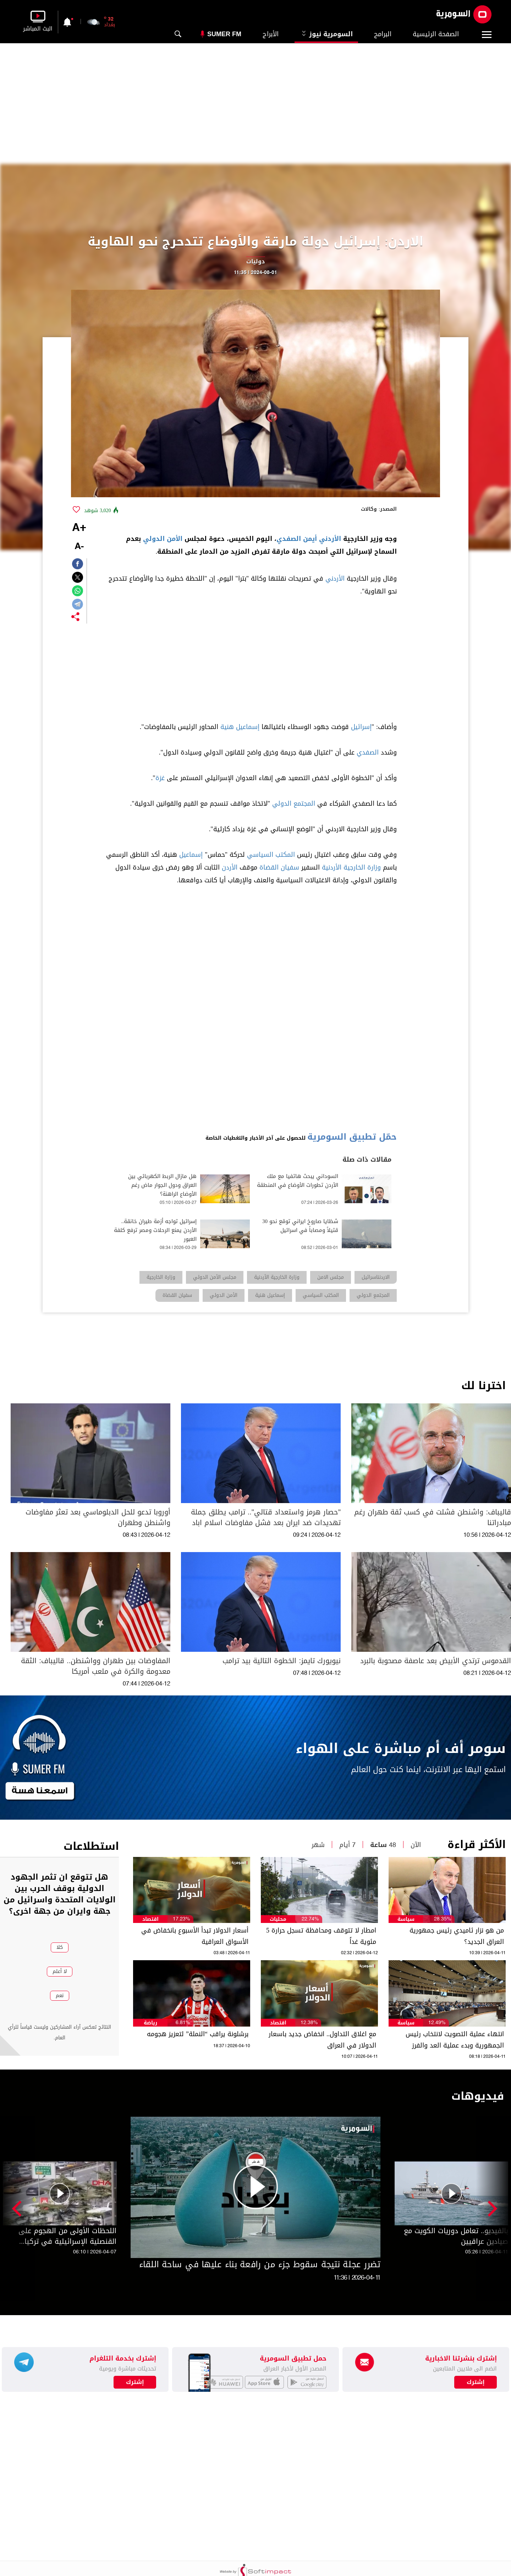 This screenshot has width=511, height=2576. What do you see at coordinates (191, 855) in the screenshot?
I see `إسماعيل` at bounding box center [191, 855].